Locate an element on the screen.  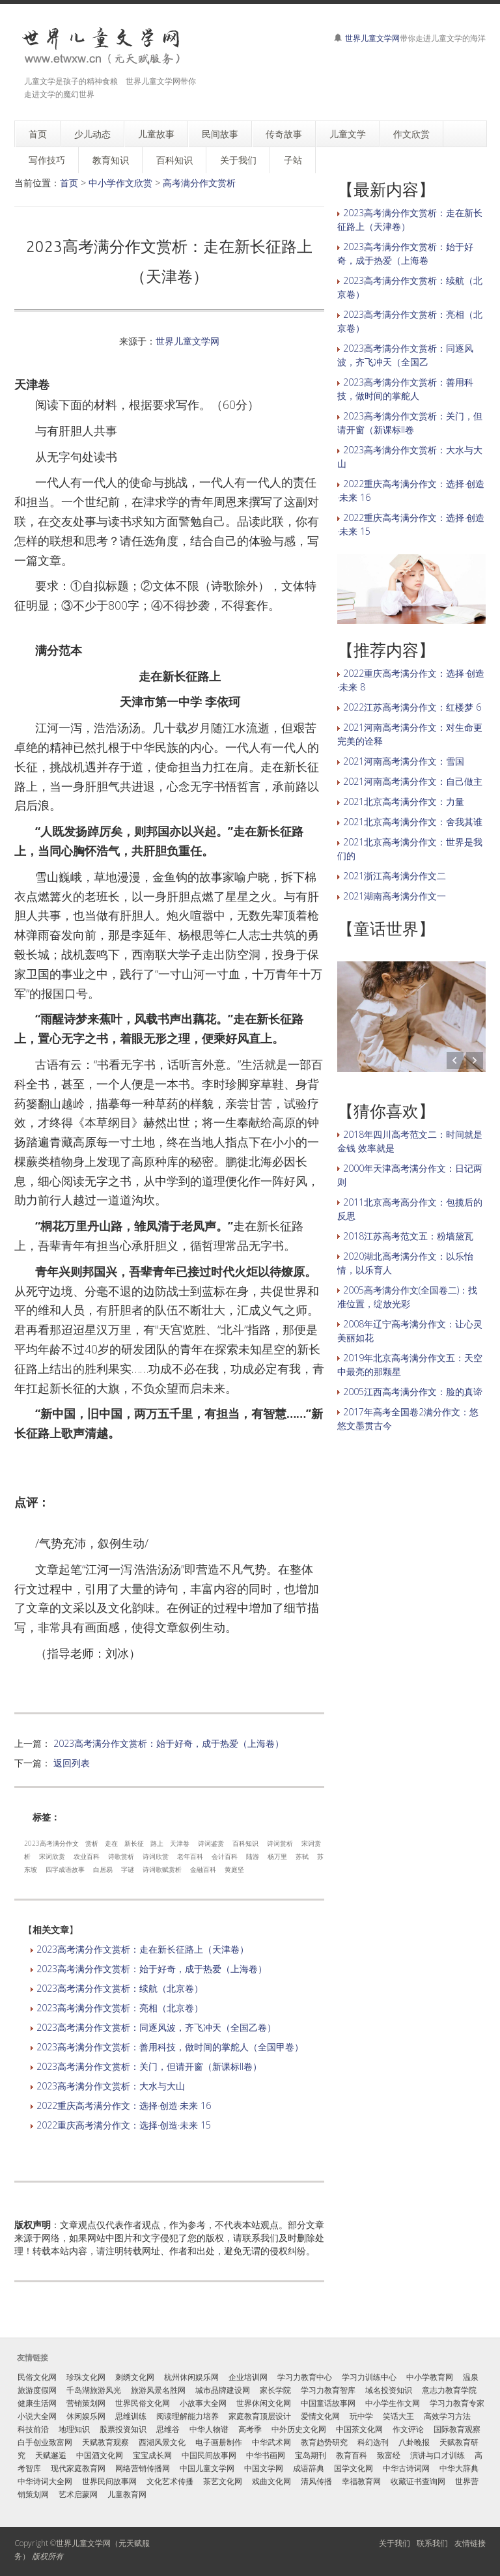
世界儿童文学网 is located at coordinates (372, 38).